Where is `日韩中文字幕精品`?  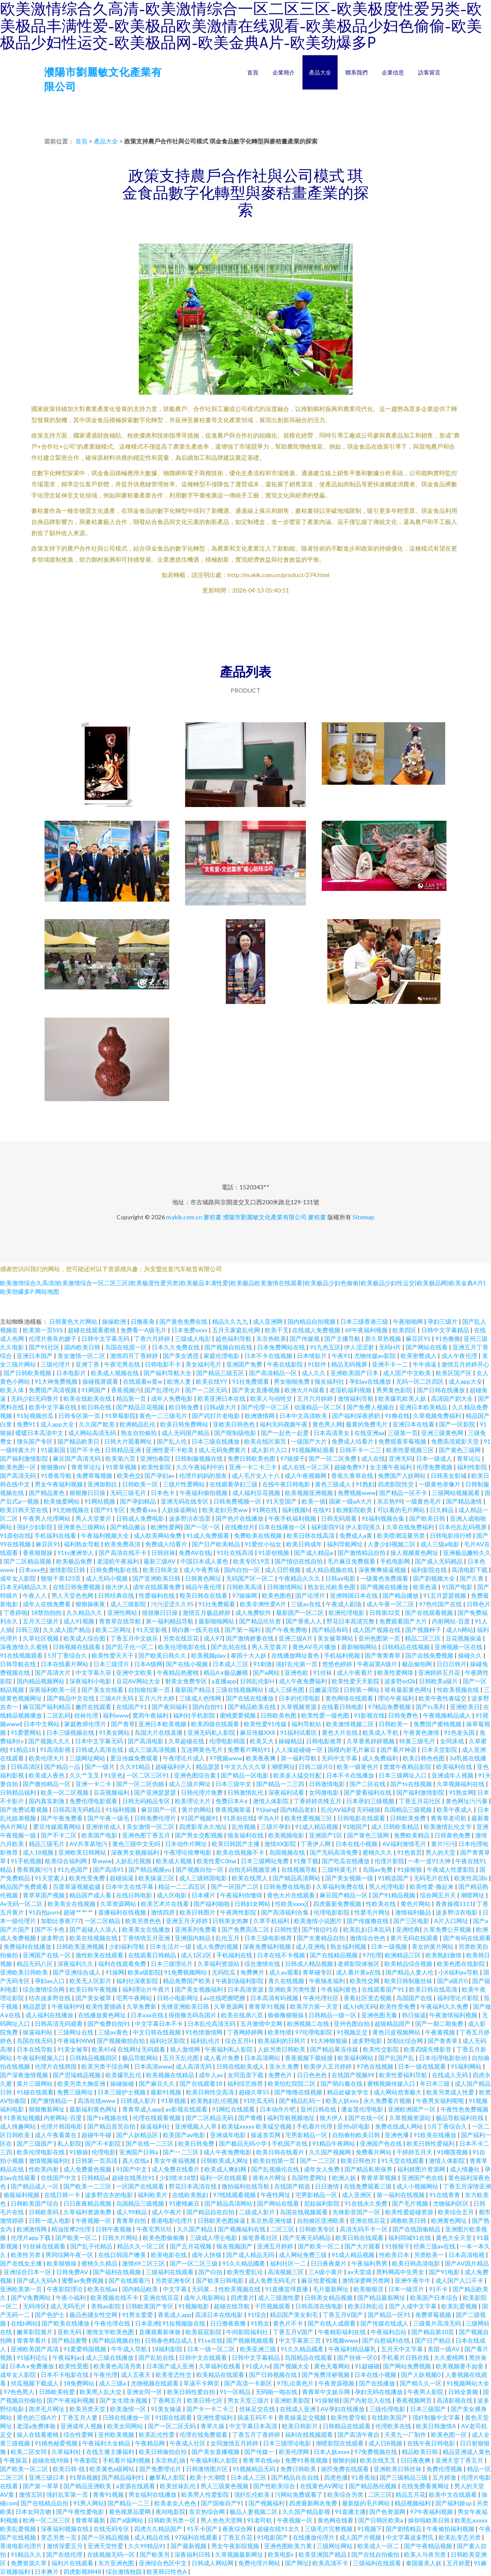 日韩中文字幕精品 is located at coordinates (445, 1330).